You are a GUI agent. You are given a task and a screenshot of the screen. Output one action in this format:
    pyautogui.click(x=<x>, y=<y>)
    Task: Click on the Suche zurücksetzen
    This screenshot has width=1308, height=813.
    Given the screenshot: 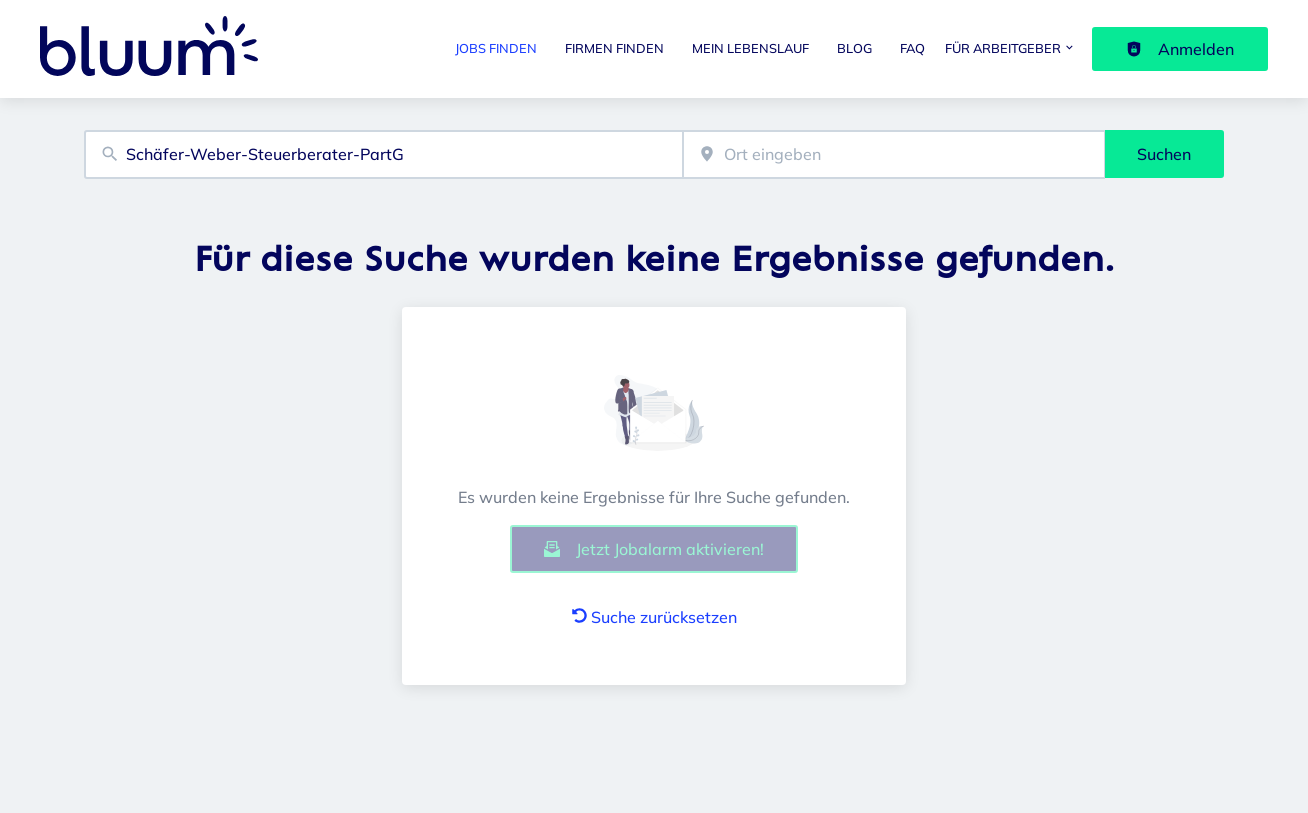 What is the action you would take?
    pyautogui.click(x=654, y=617)
    